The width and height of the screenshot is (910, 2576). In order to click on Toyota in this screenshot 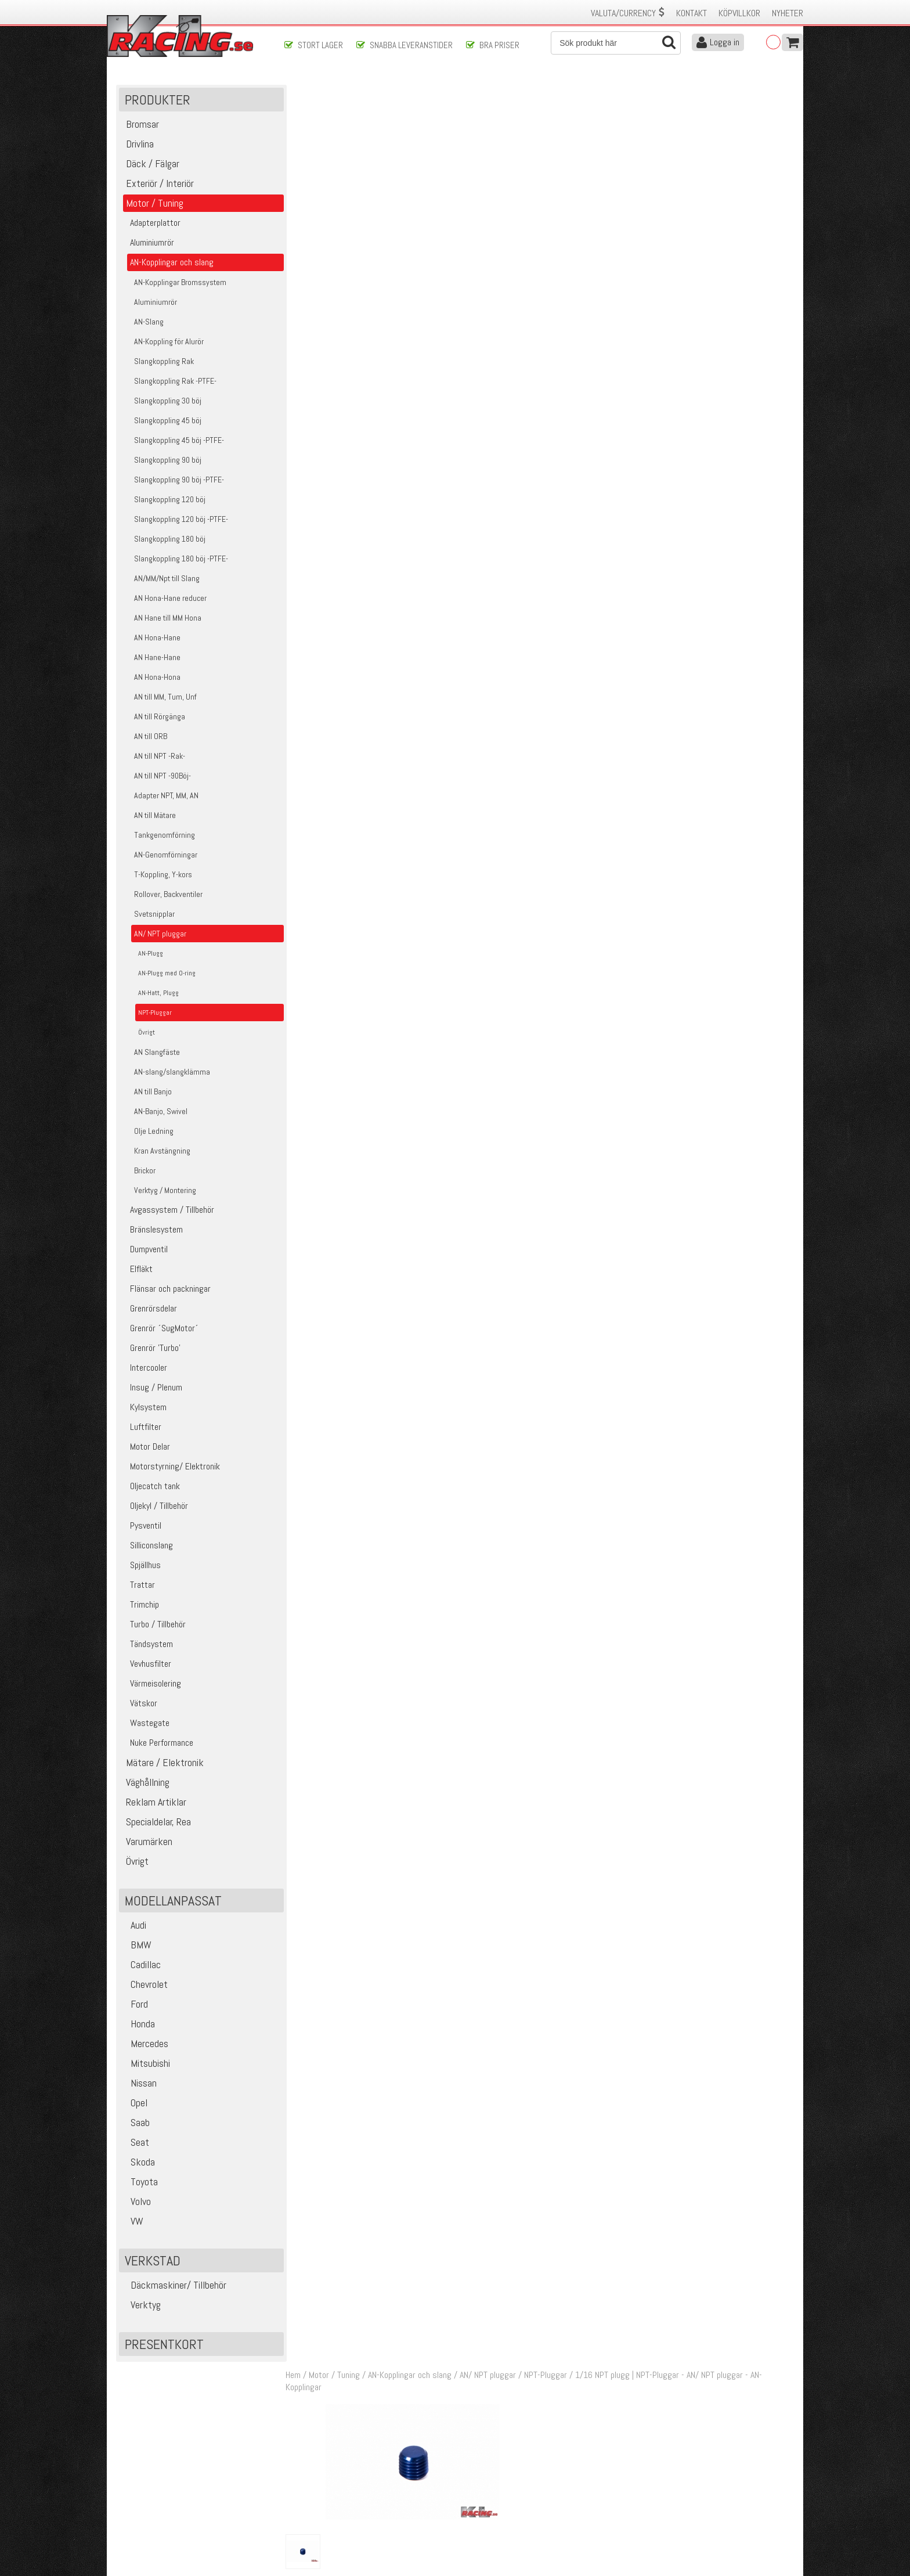, I will do `click(140, 2182)`.